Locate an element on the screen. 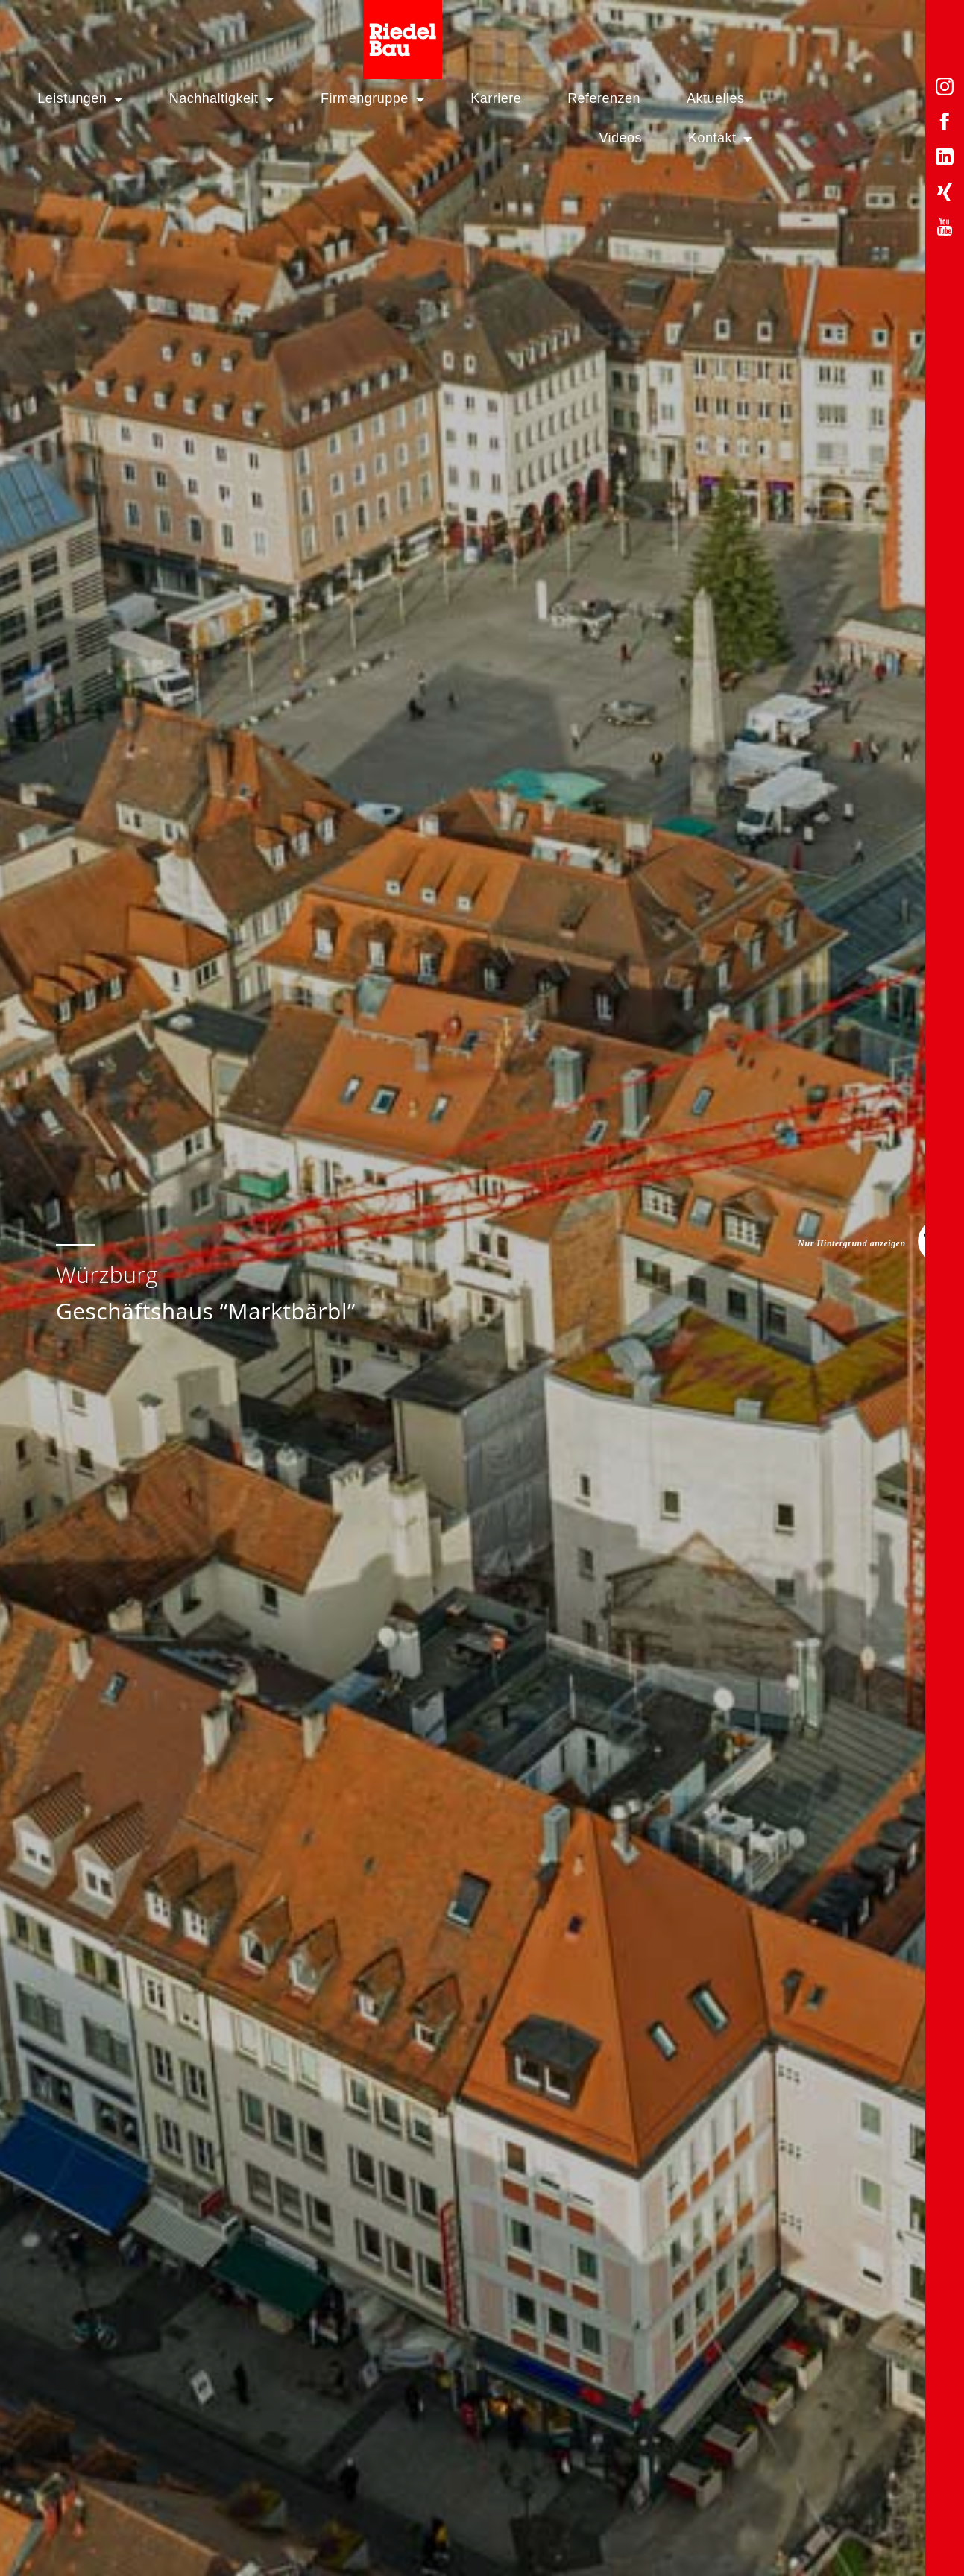  Referenzen is located at coordinates (582, 98).